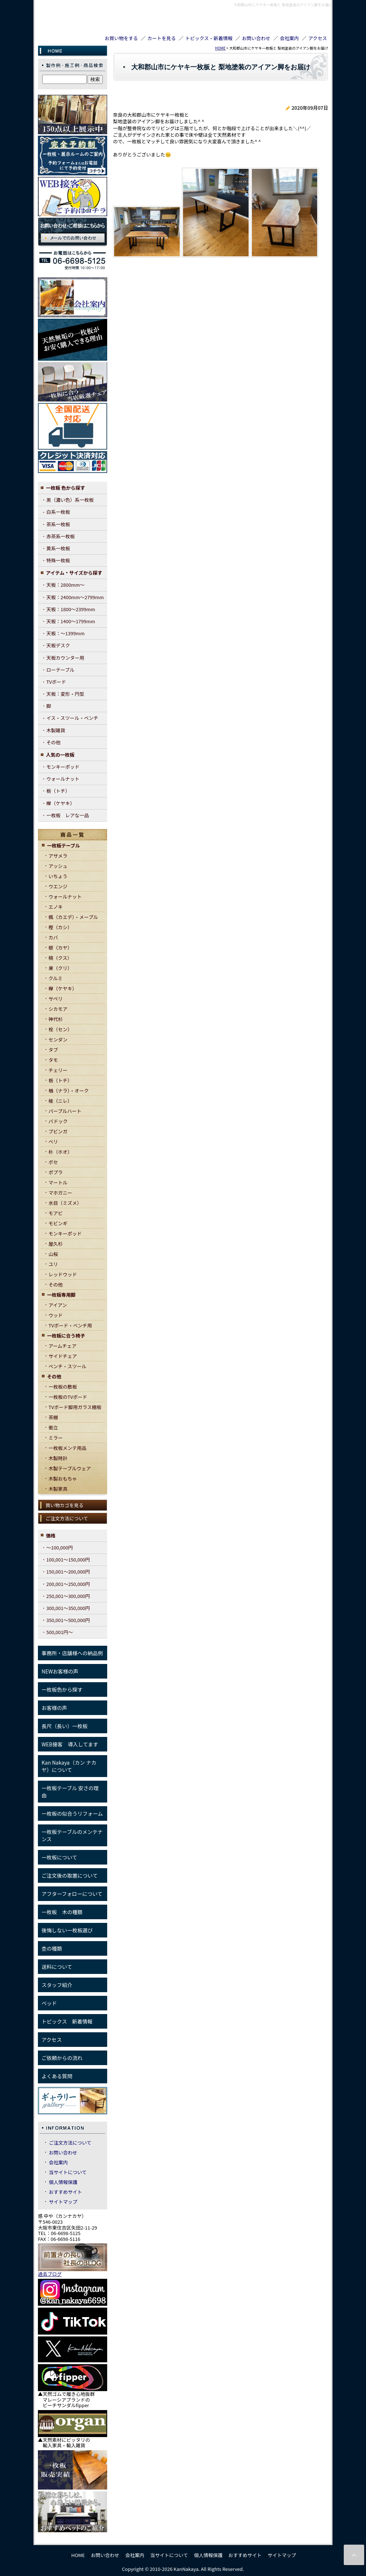 The image size is (366, 2576). What do you see at coordinates (59, 1632) in the screenshot?
I see `500,001円～` at bounding box center [59, 1632].